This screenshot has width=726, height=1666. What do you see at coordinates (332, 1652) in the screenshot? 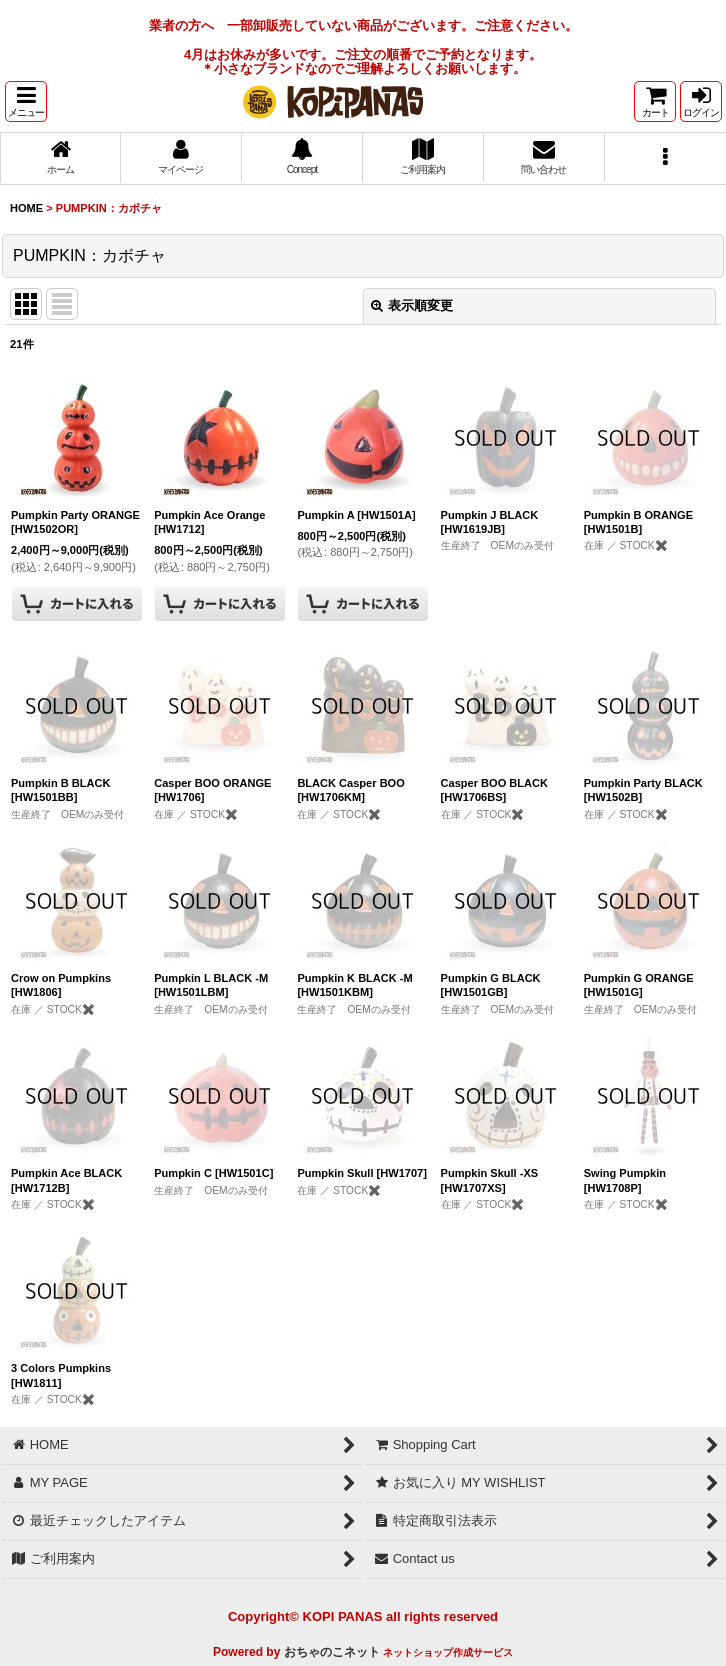
I see `おちゃのこネット` at bounding box center [332, 1652].